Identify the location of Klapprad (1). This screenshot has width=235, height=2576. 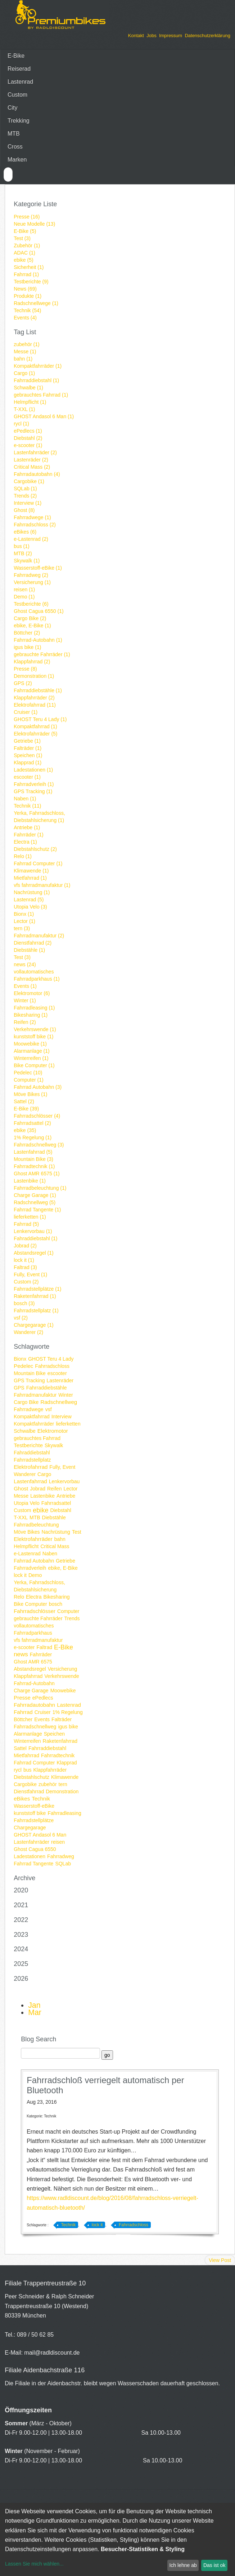
(27, 762).